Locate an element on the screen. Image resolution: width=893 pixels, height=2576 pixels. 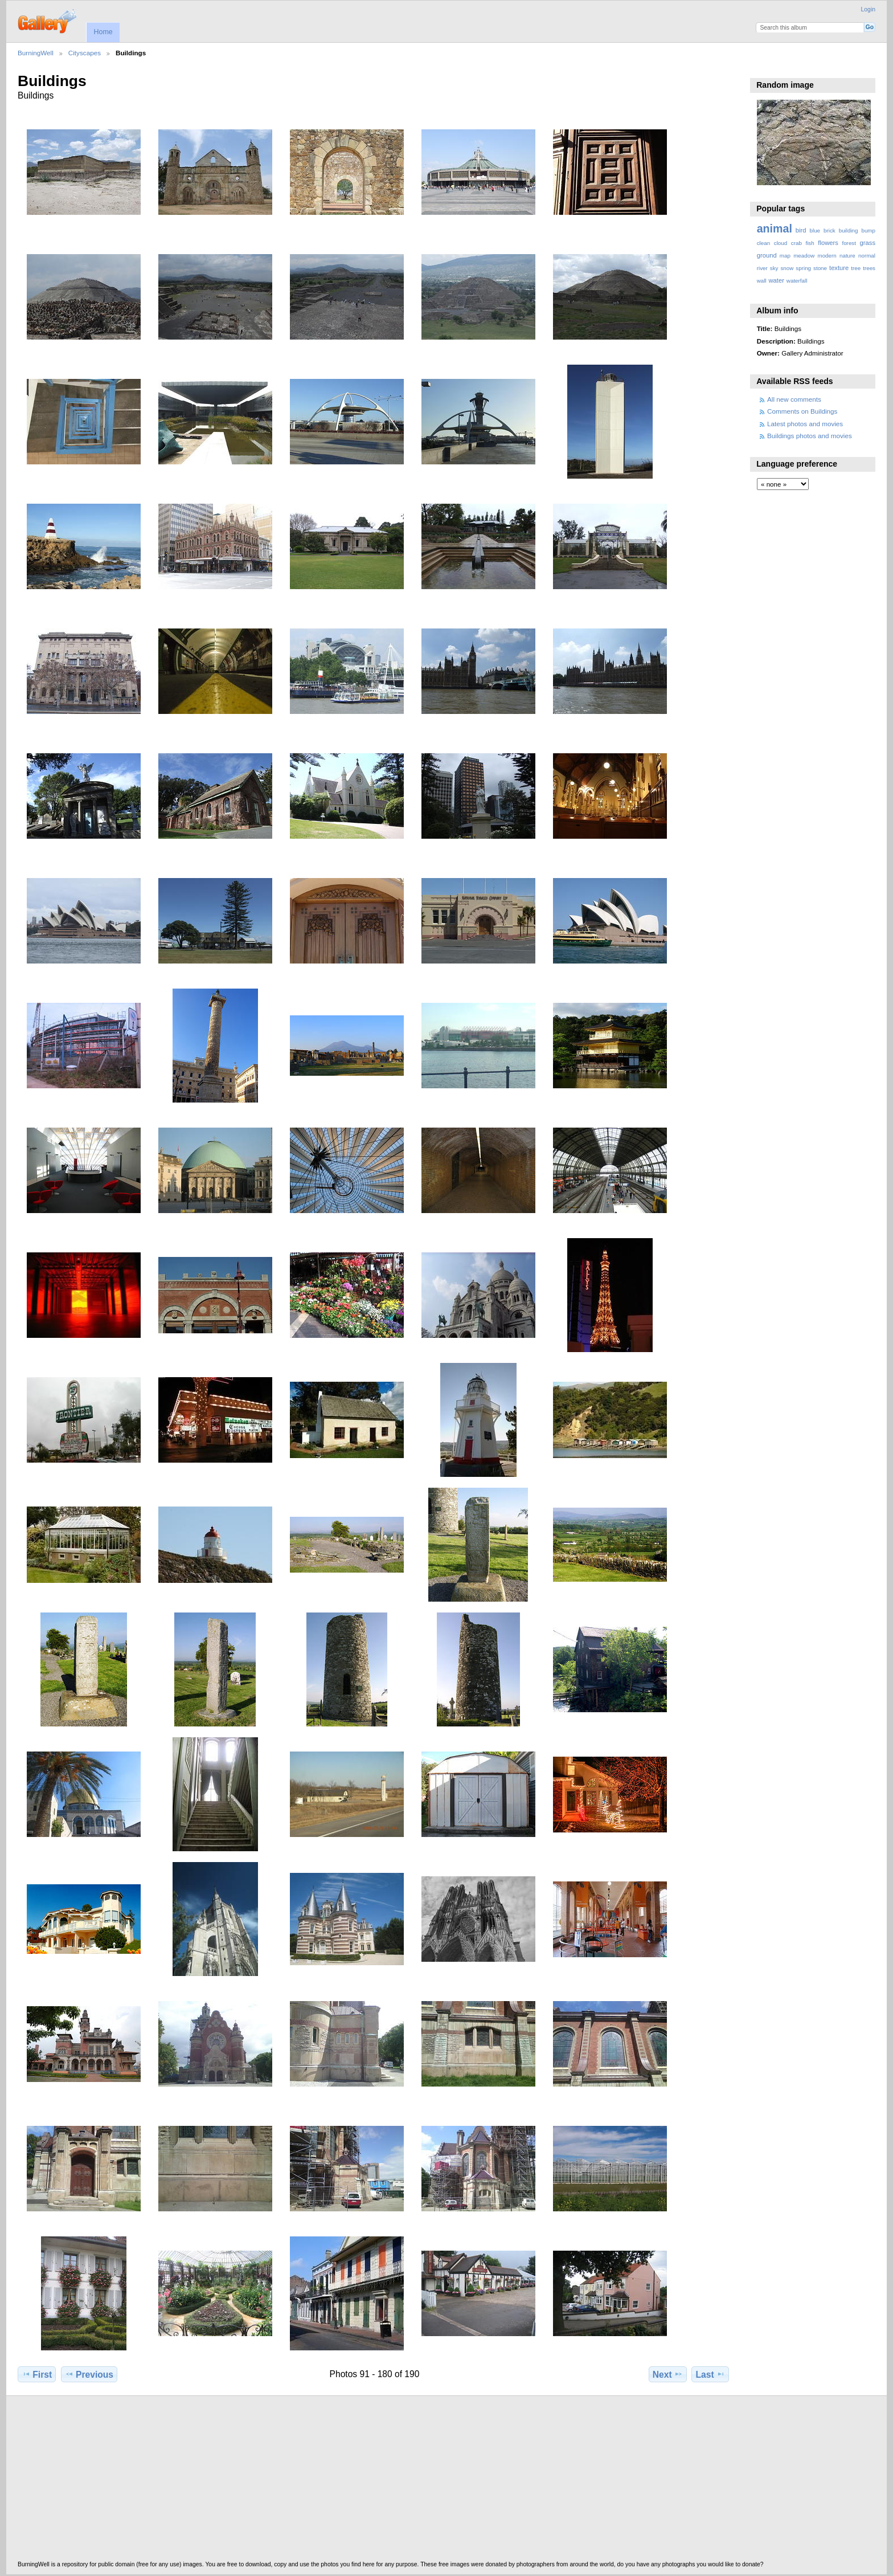
river is located at coordinates (762, 268).